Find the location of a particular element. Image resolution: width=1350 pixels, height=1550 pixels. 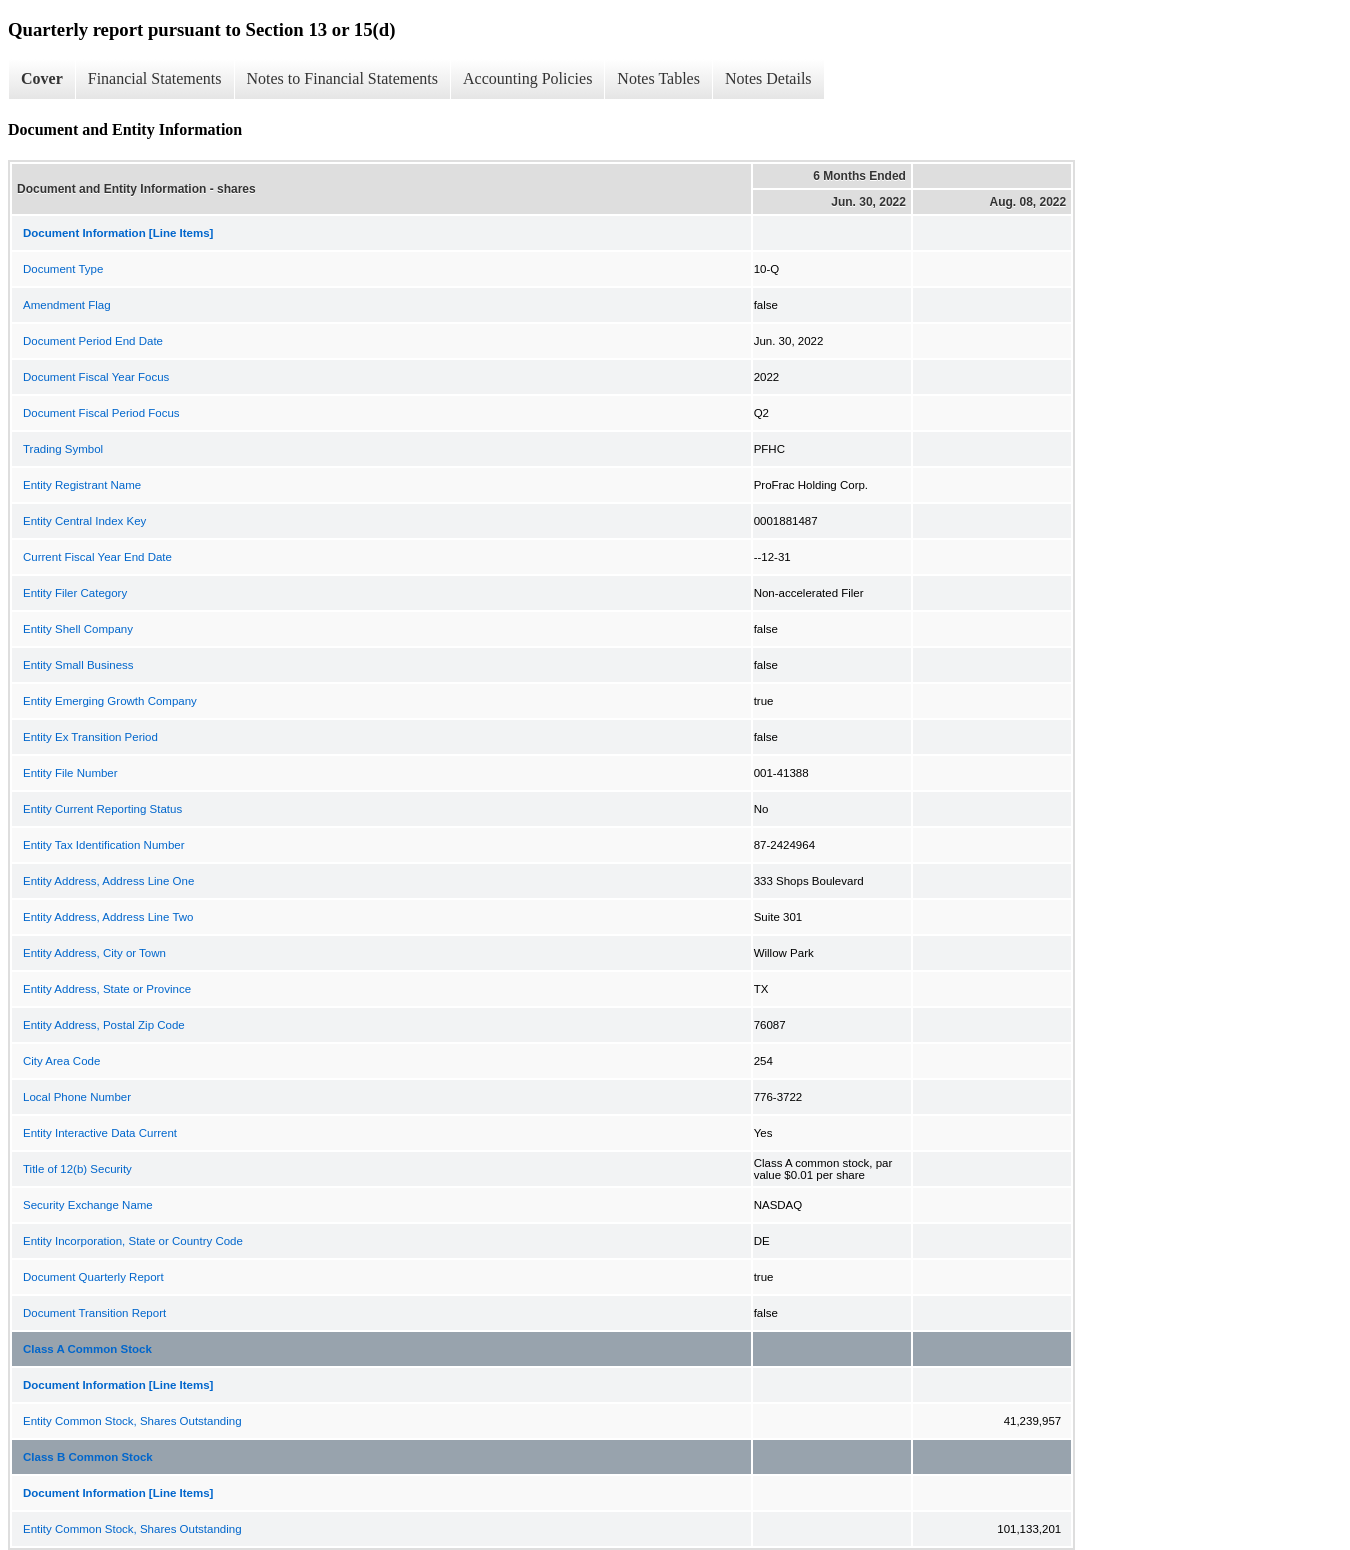

Entity Address, Address Line Two is located at coordinates (108, 917).